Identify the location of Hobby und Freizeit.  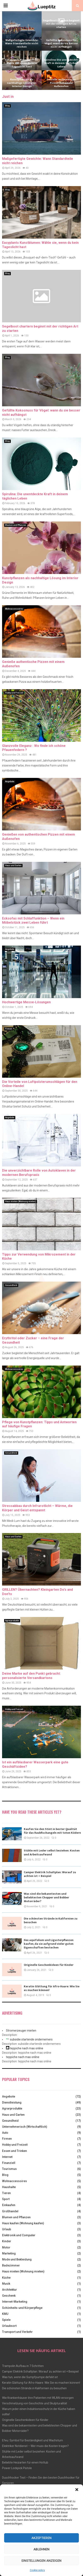
(14, 693).